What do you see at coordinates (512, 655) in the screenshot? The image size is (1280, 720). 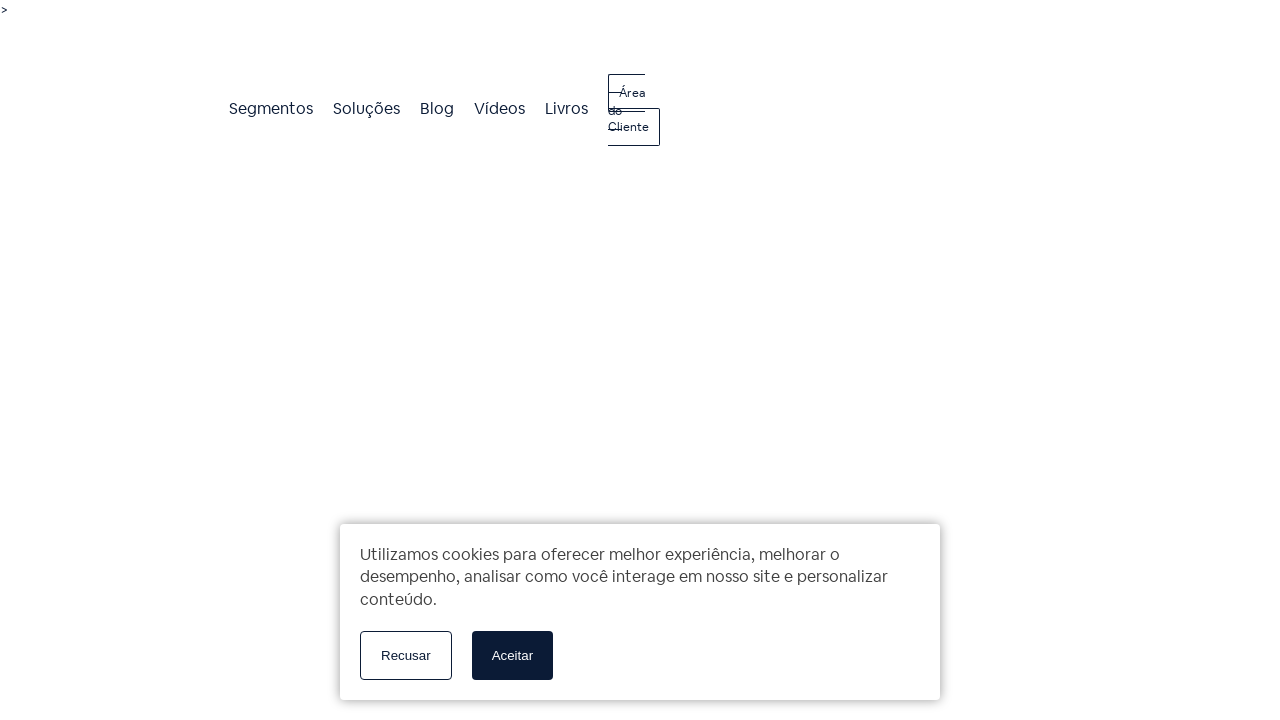 I see `Aceitar` at bounding box center [512, 655].